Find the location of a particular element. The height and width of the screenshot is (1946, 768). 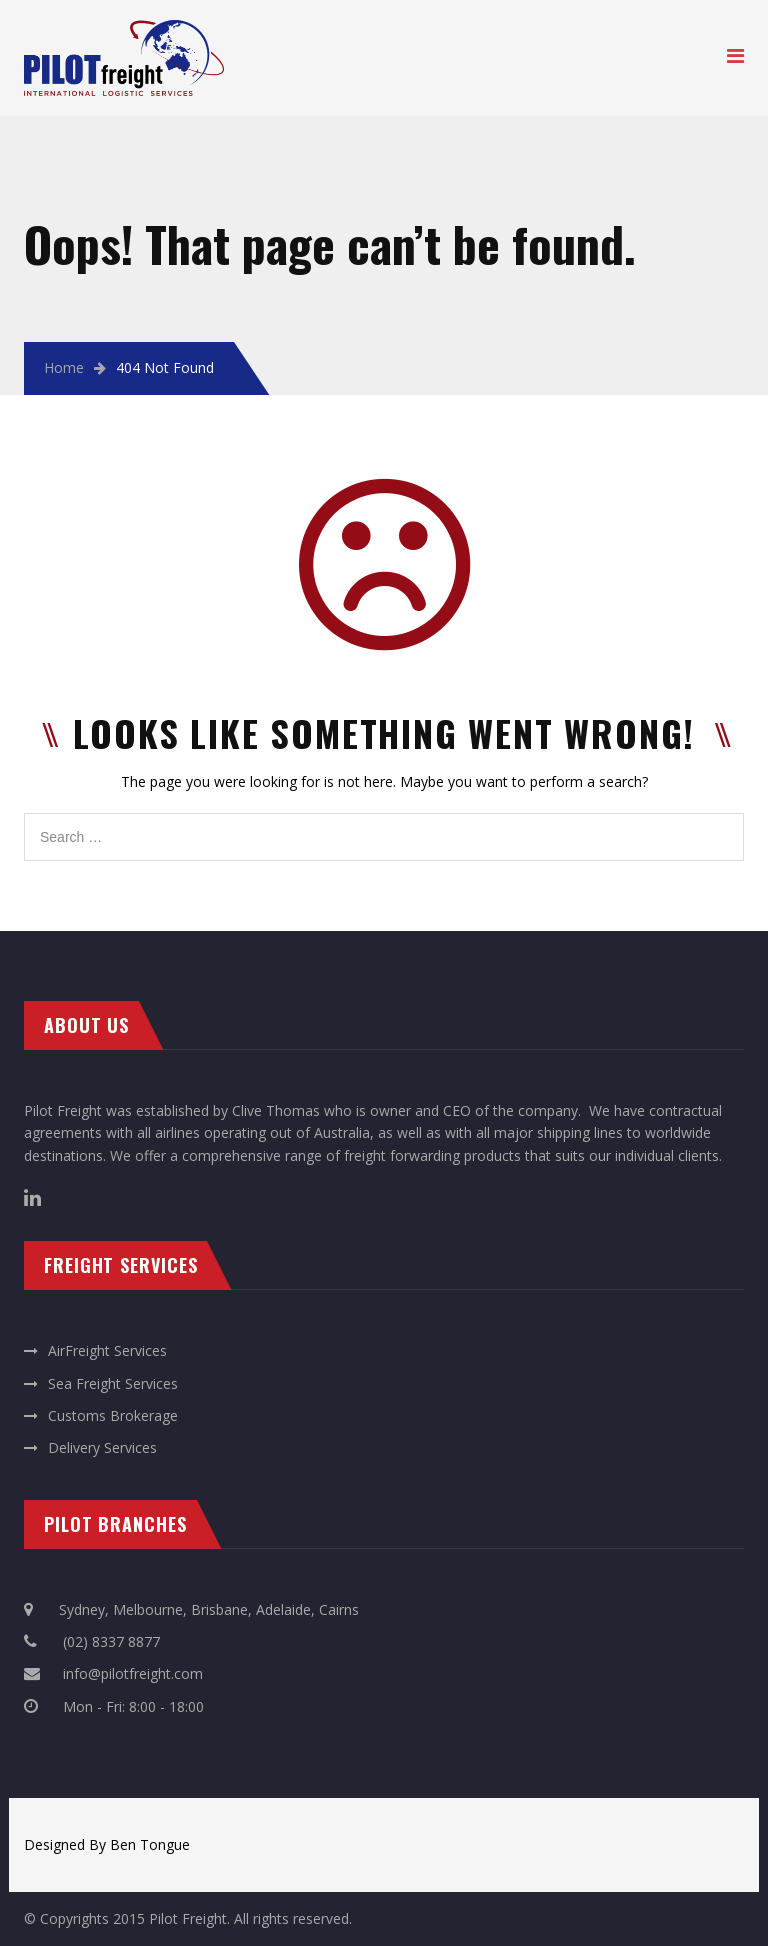

Customs Brokerage is located at coordinates (113, 1415).